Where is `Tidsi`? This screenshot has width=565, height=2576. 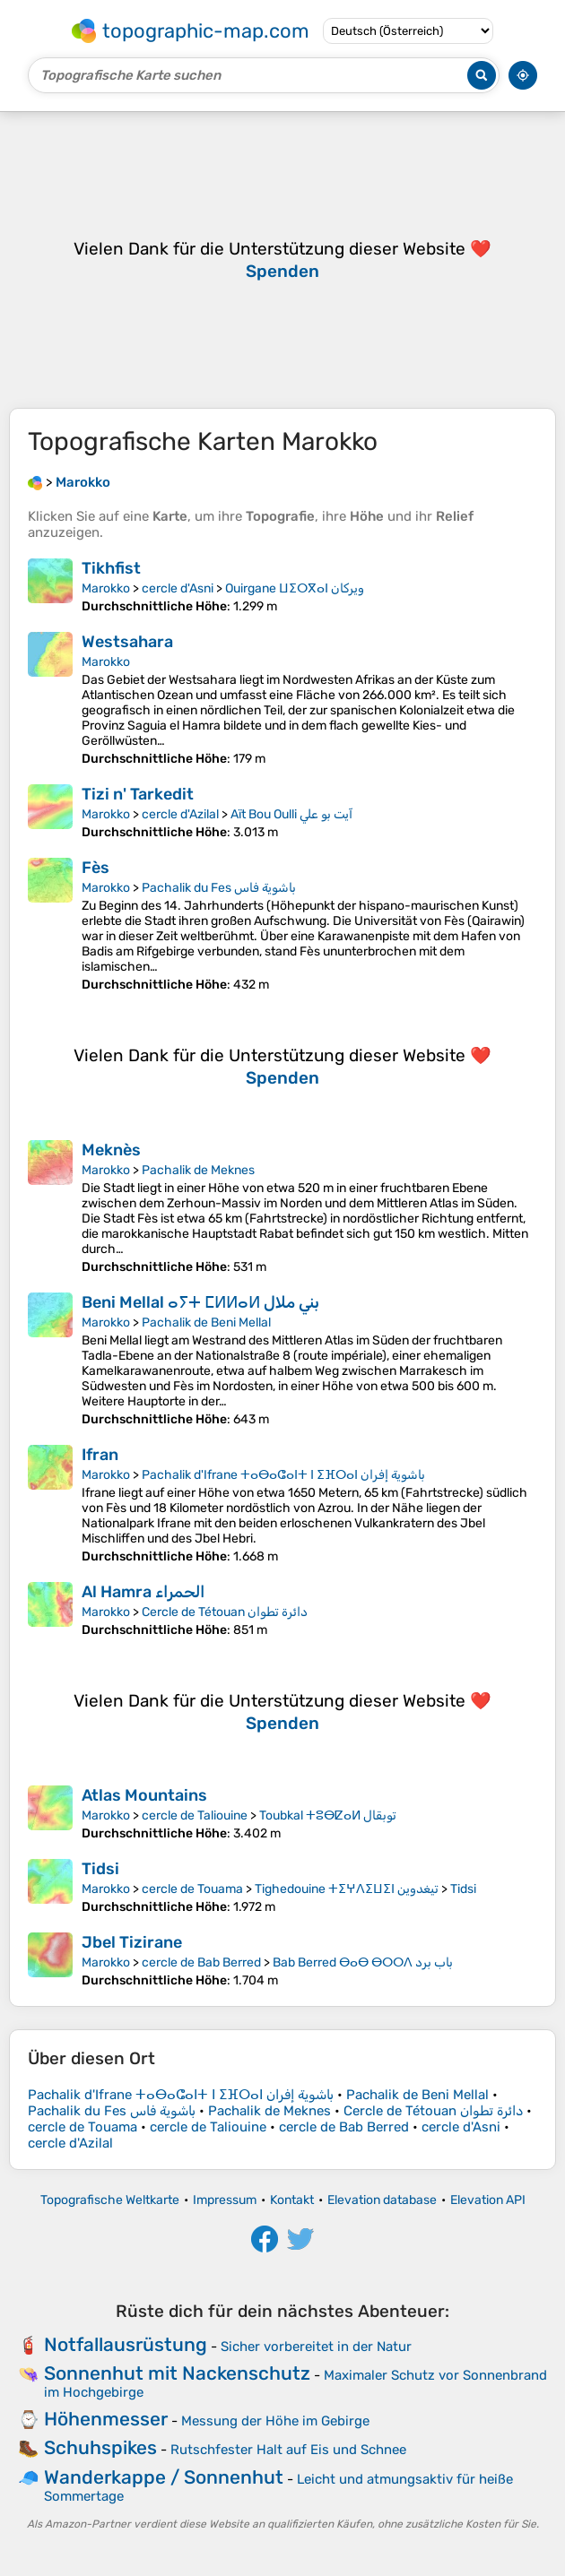
Tidsi is located at coordinates (100, 1869).